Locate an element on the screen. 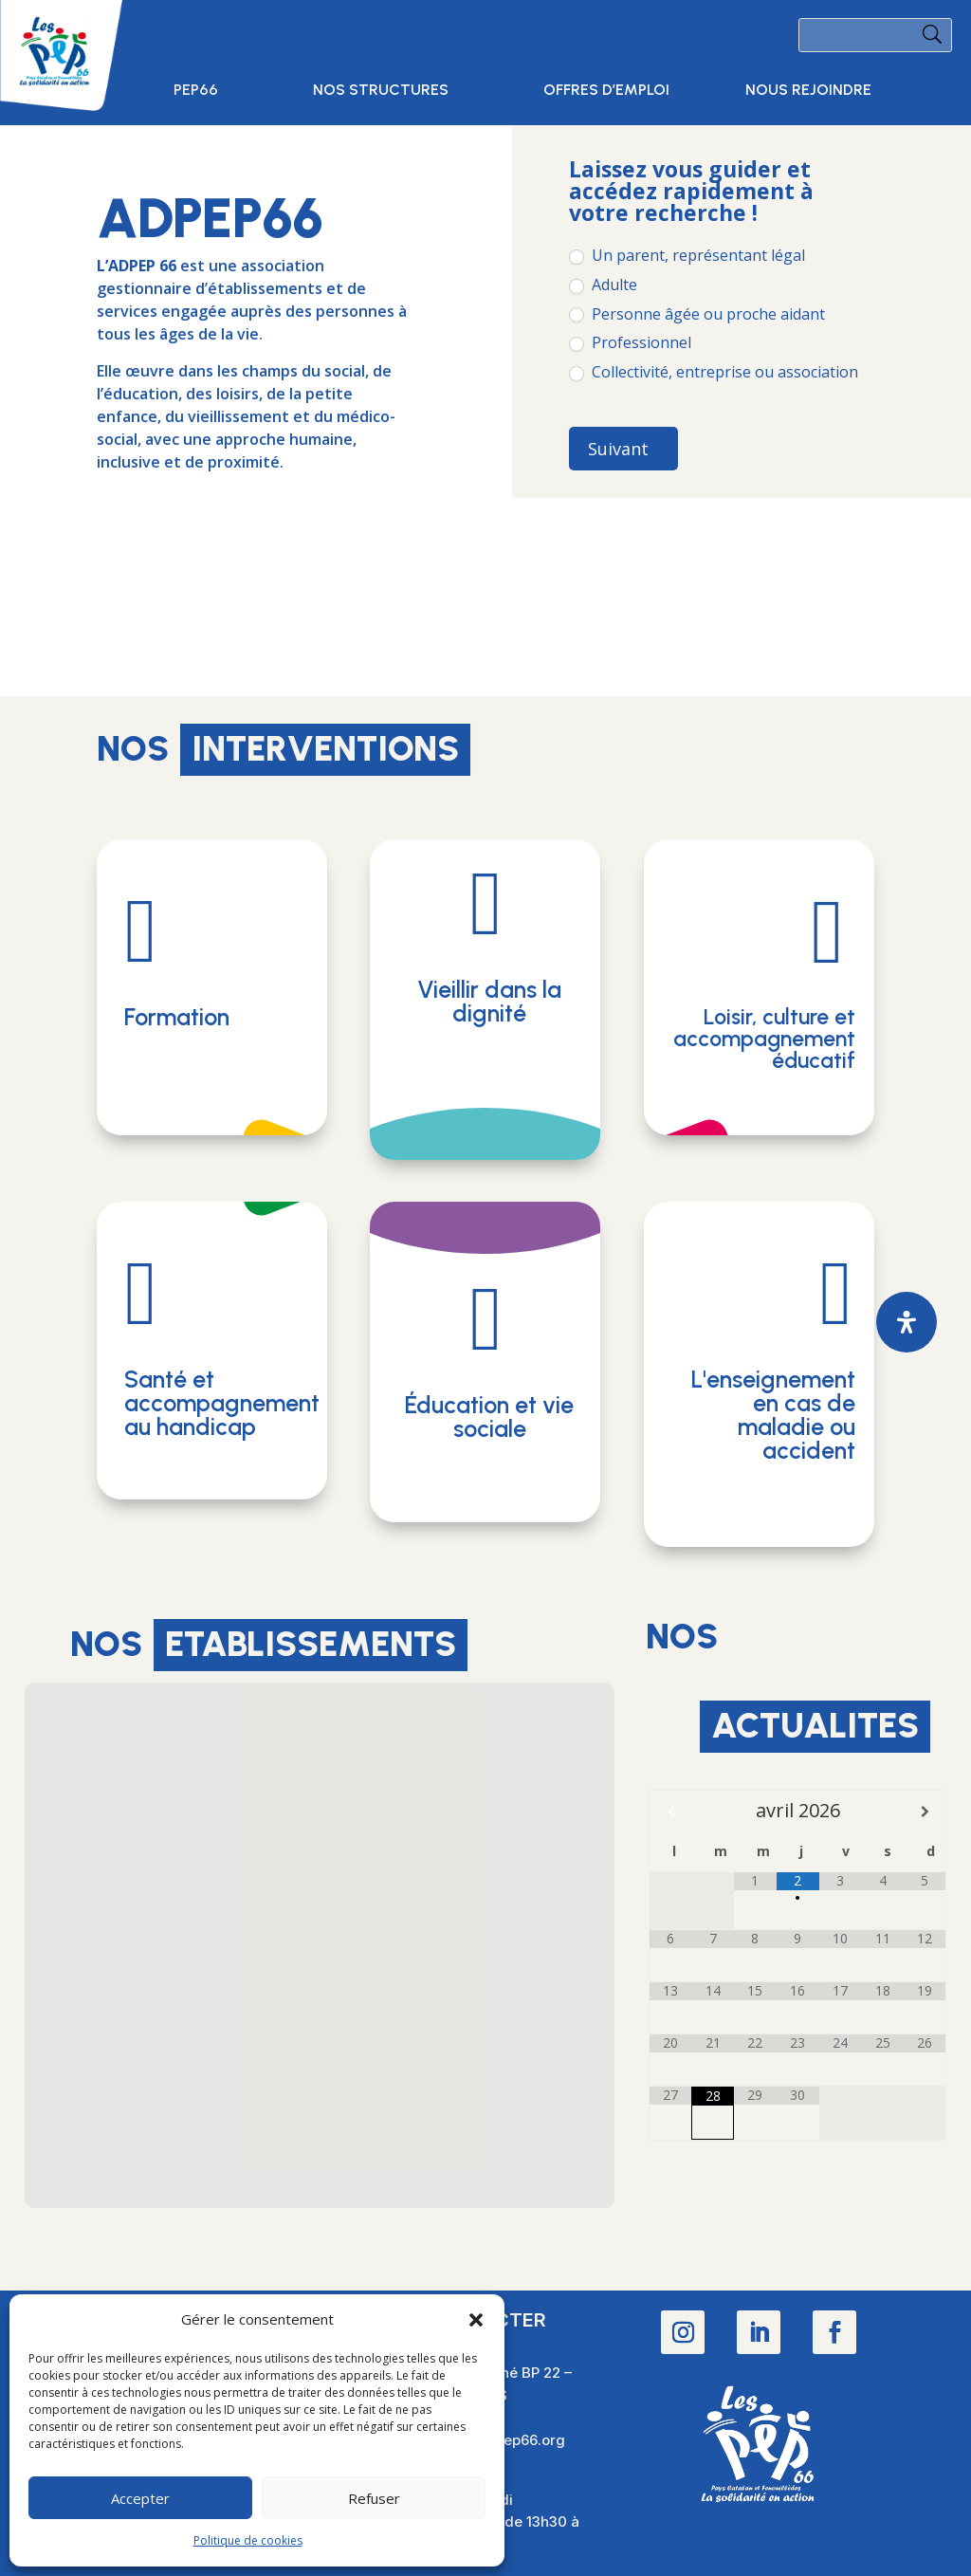  [Mois préccédent] is located at coordinates (670, 1811).